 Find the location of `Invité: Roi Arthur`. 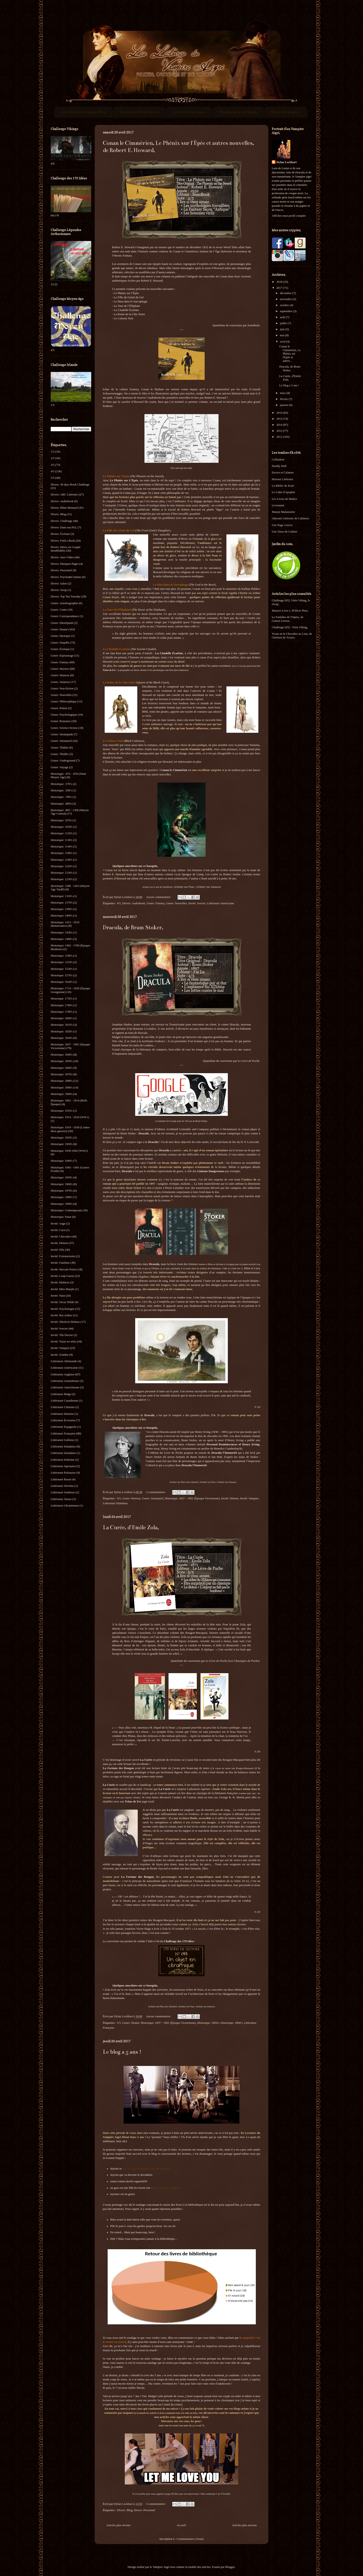

Invité: Roi Arthur is located at coordinates (61, 1315).